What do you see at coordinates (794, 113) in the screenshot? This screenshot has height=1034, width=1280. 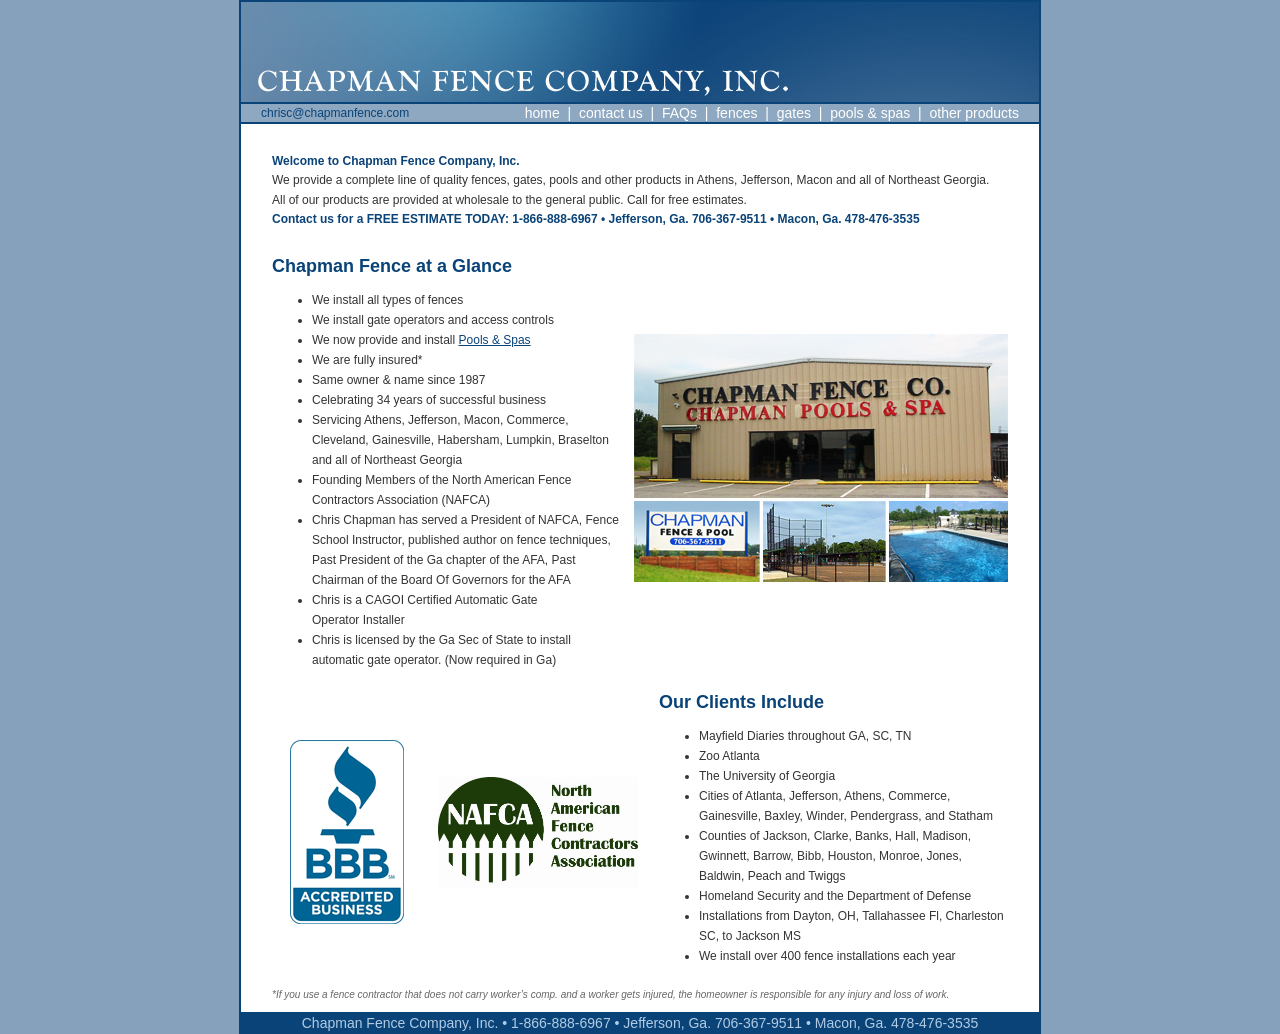 I see `gates` at bounding box center [794, 113].